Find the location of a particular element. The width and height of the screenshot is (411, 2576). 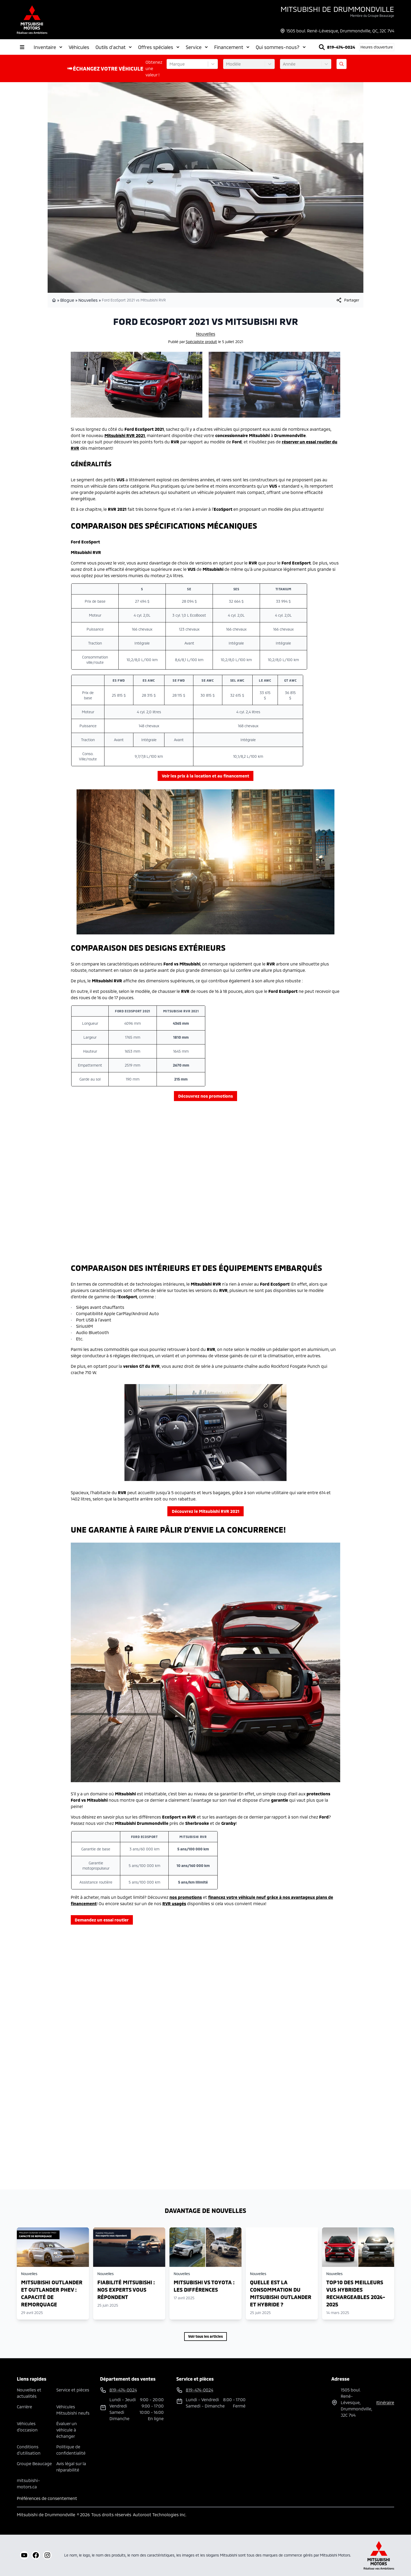

Véhicules d'occasion is located at coordinates (27, 2426).